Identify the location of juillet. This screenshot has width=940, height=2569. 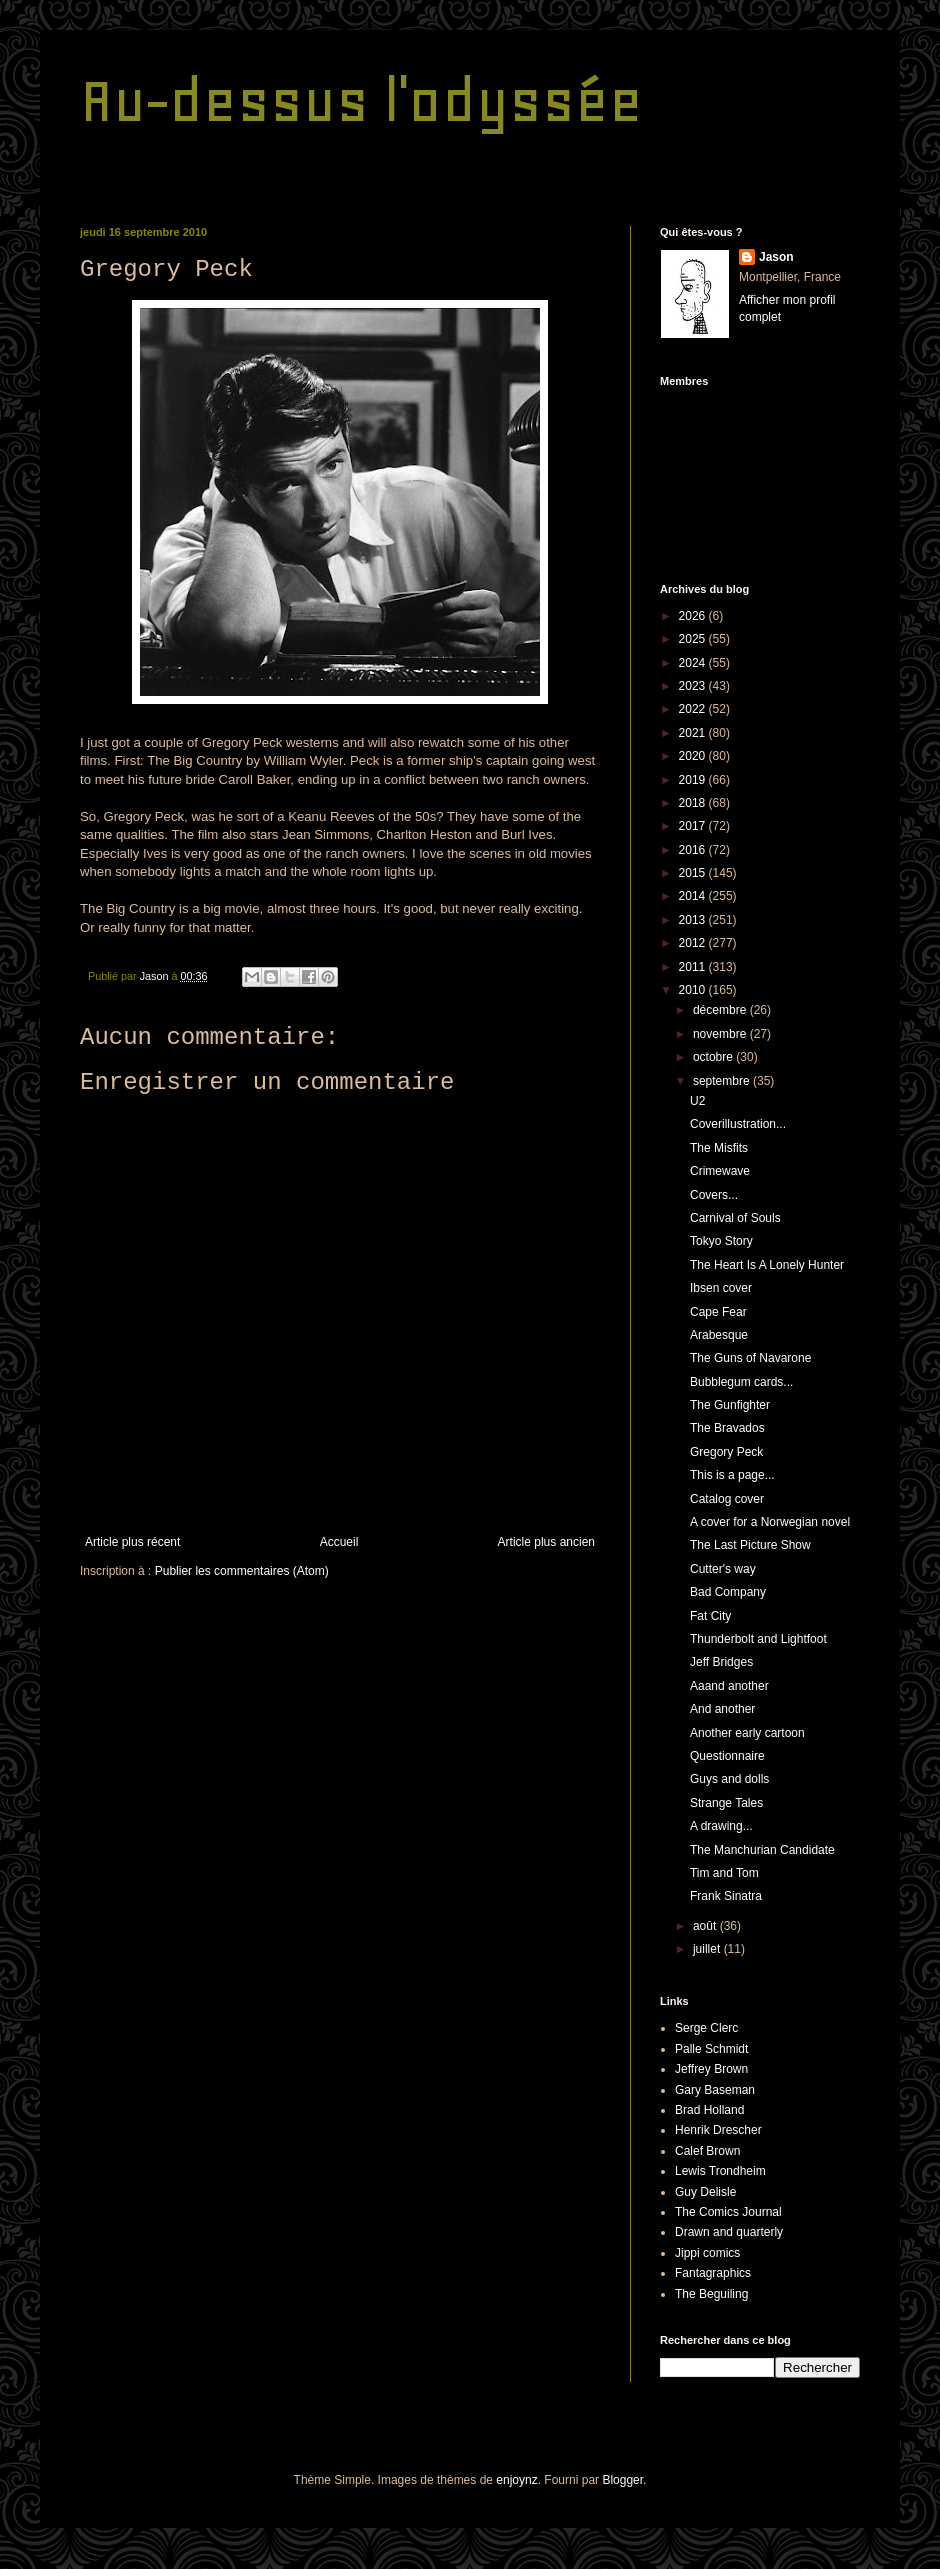
(708, 1949).